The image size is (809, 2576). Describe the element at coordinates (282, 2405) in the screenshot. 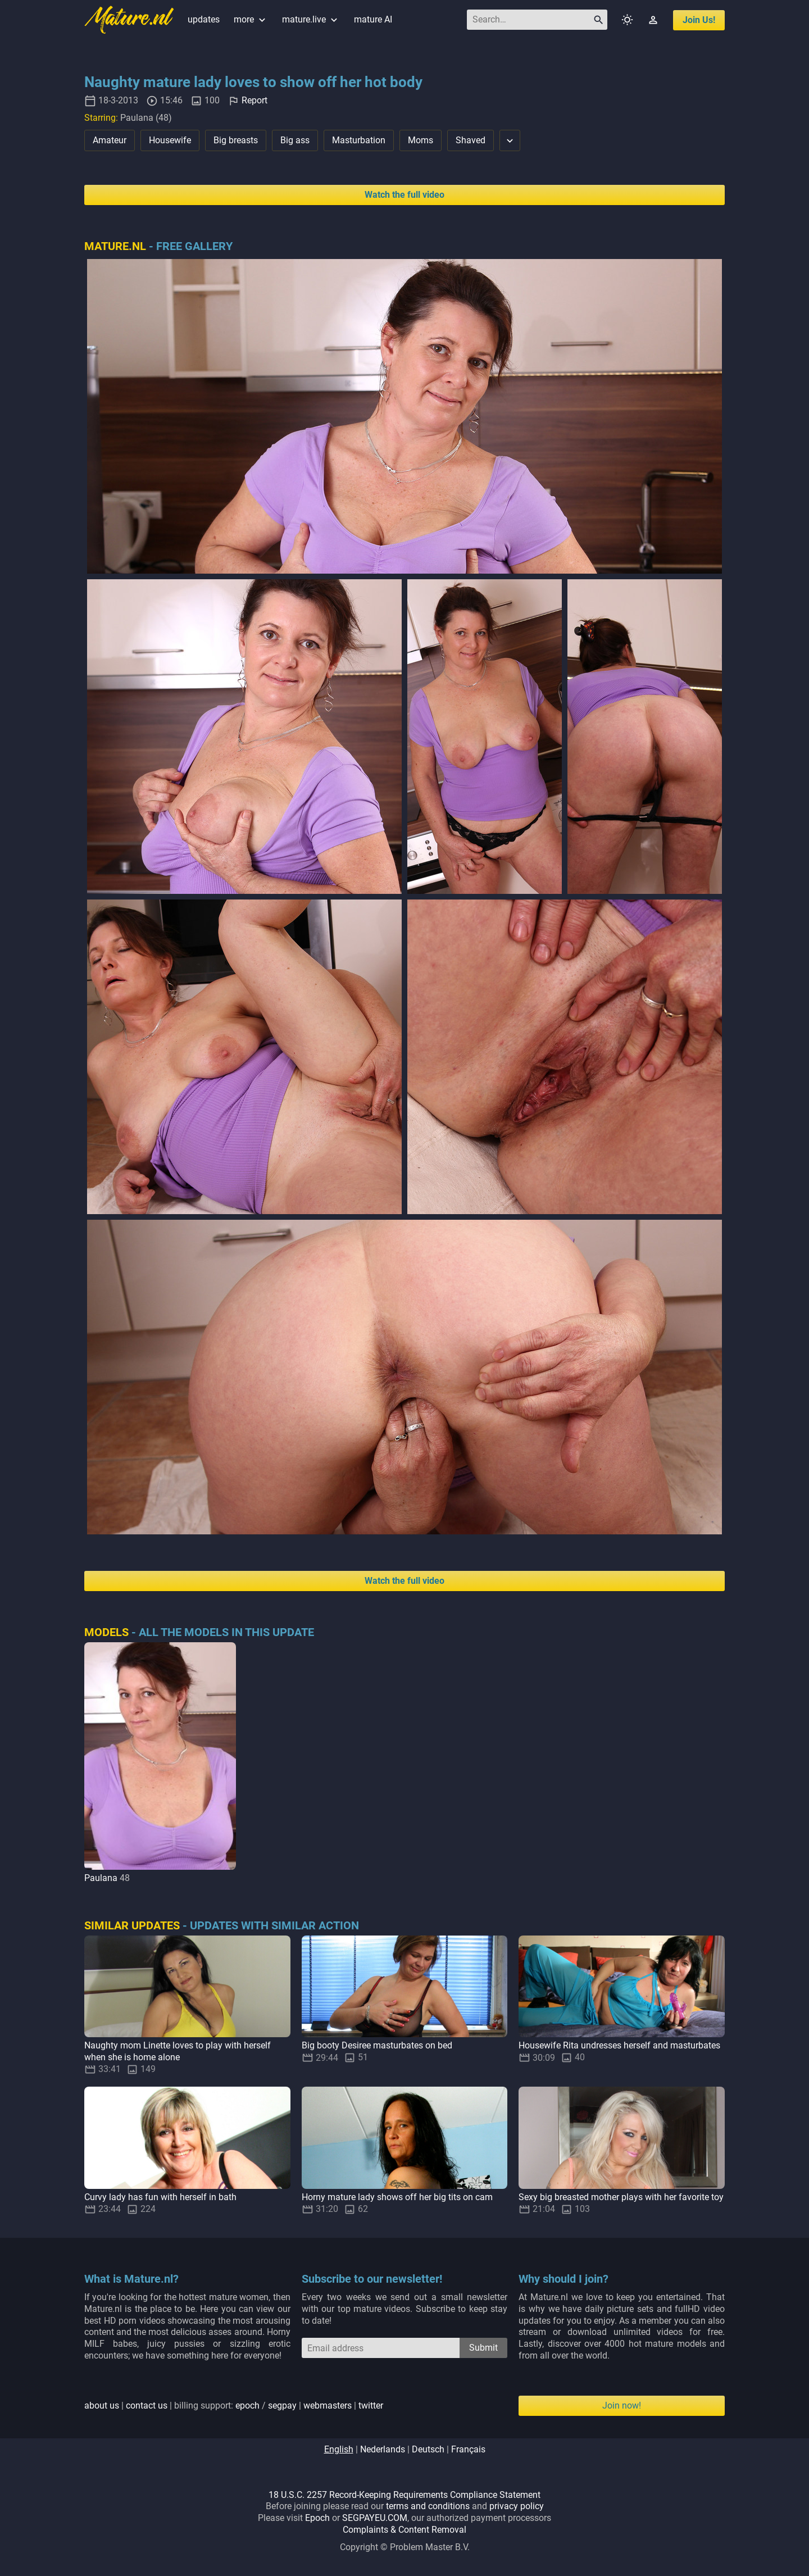

I see `segpay` at that location.